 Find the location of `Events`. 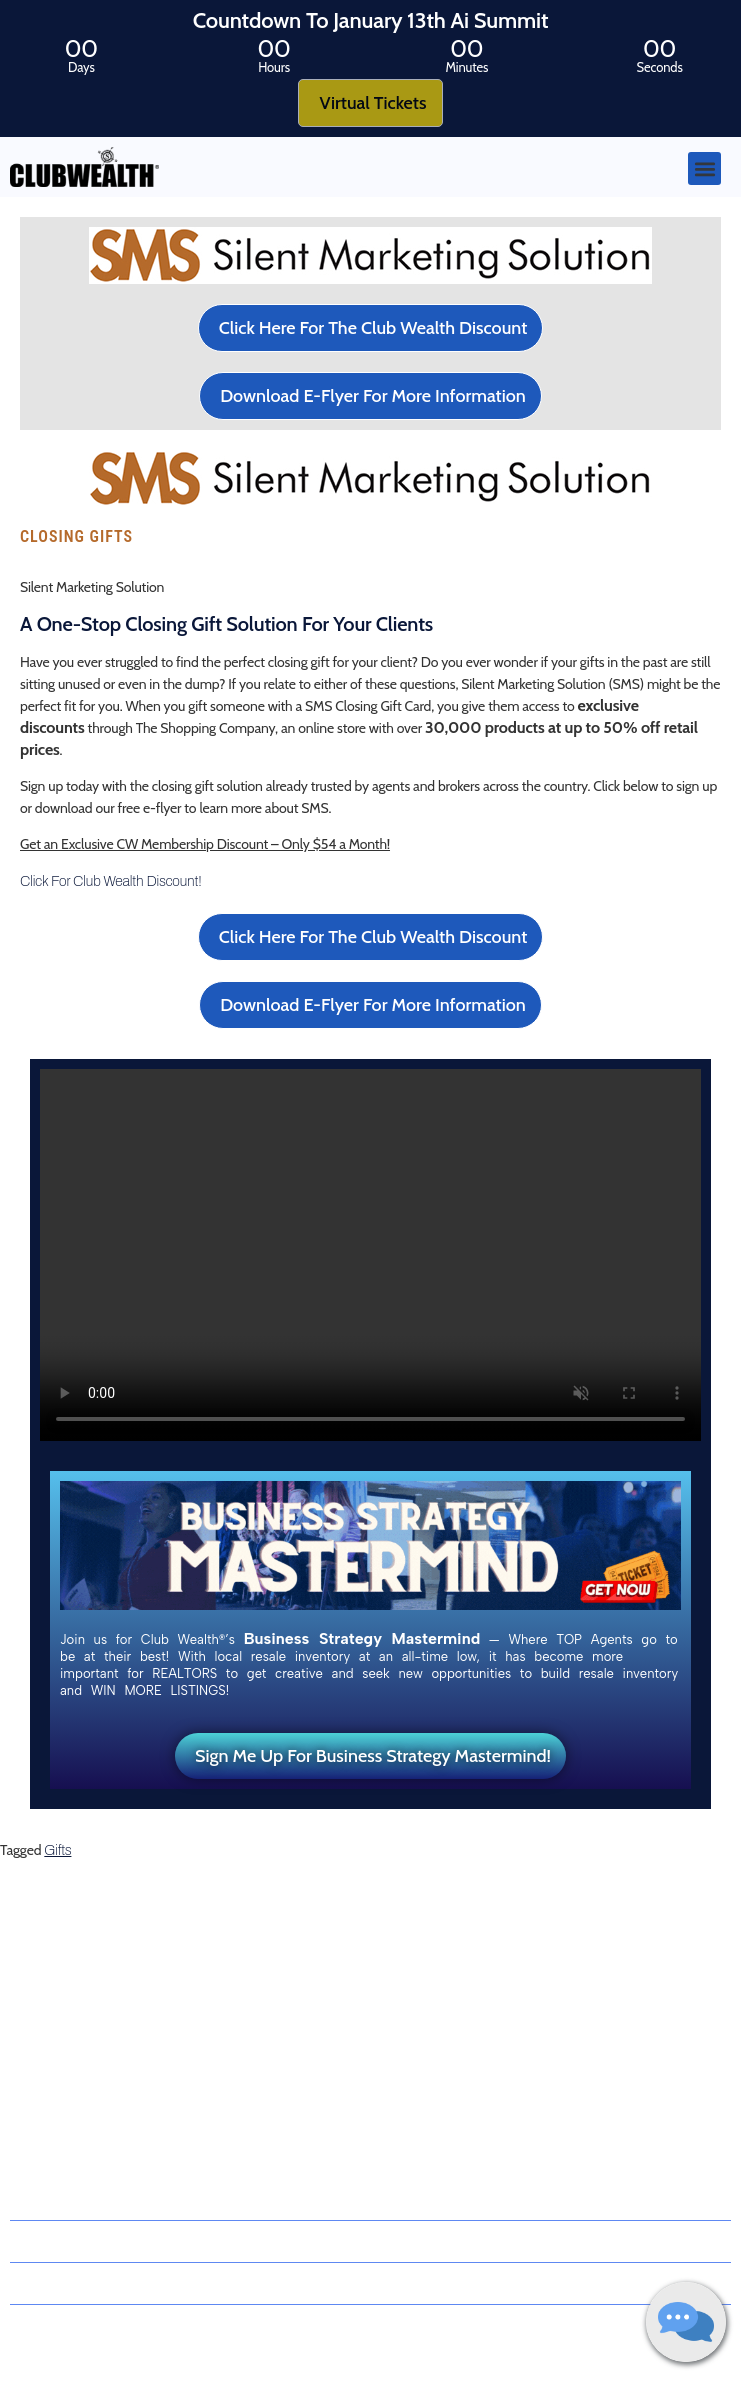

Events is located at coordinates (29, 2053).